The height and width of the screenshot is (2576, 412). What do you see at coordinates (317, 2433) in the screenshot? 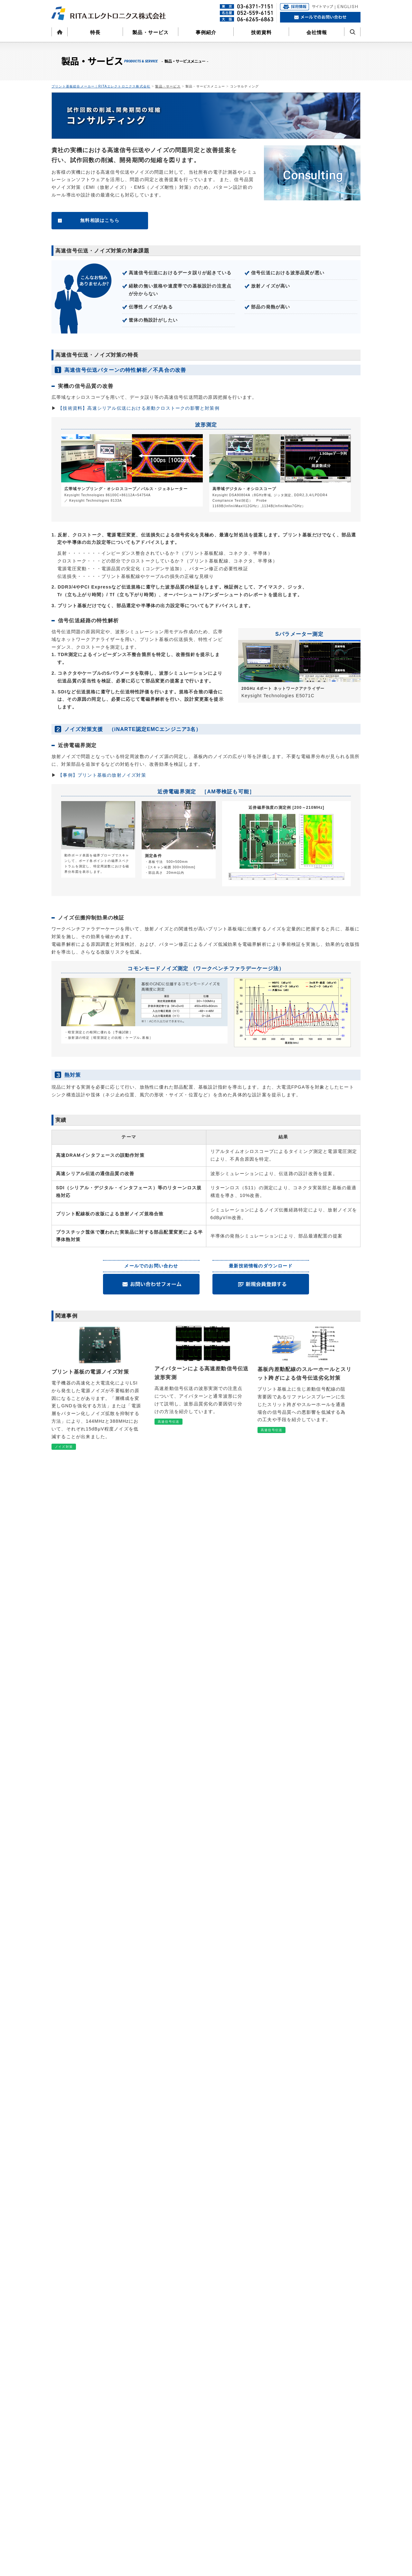
I see `サイトマップ` at bounding box center [317, 2433].